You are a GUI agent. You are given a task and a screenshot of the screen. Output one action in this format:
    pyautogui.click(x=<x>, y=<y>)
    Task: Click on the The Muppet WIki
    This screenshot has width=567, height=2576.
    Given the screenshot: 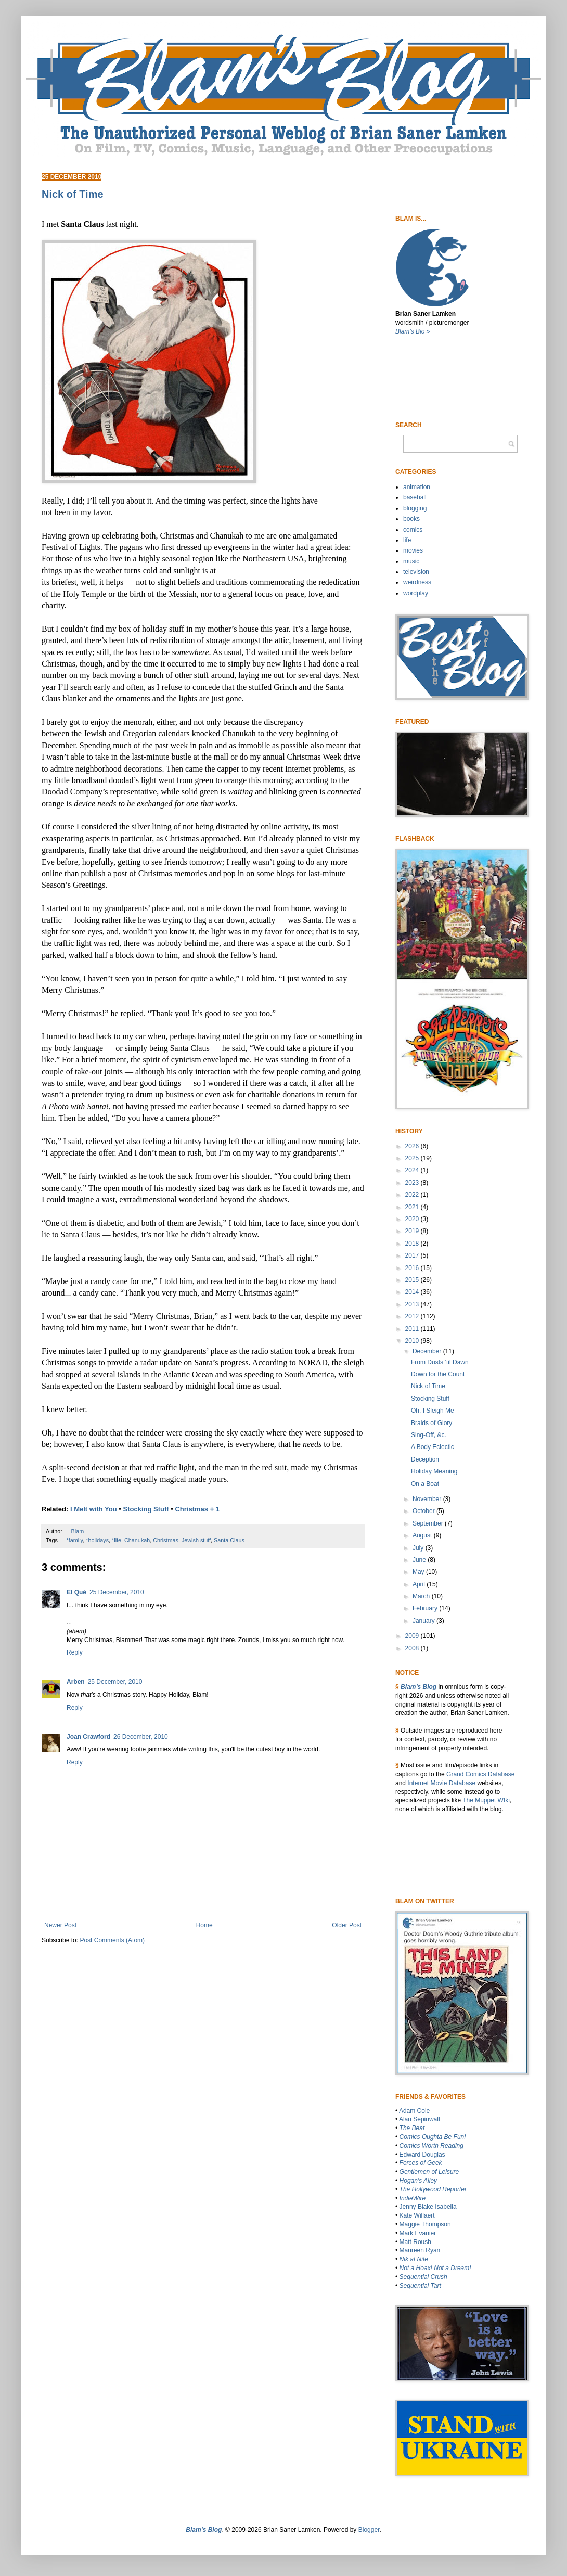 What is the action you would take?
    pyautogui.click(x=486, y=1800)
    